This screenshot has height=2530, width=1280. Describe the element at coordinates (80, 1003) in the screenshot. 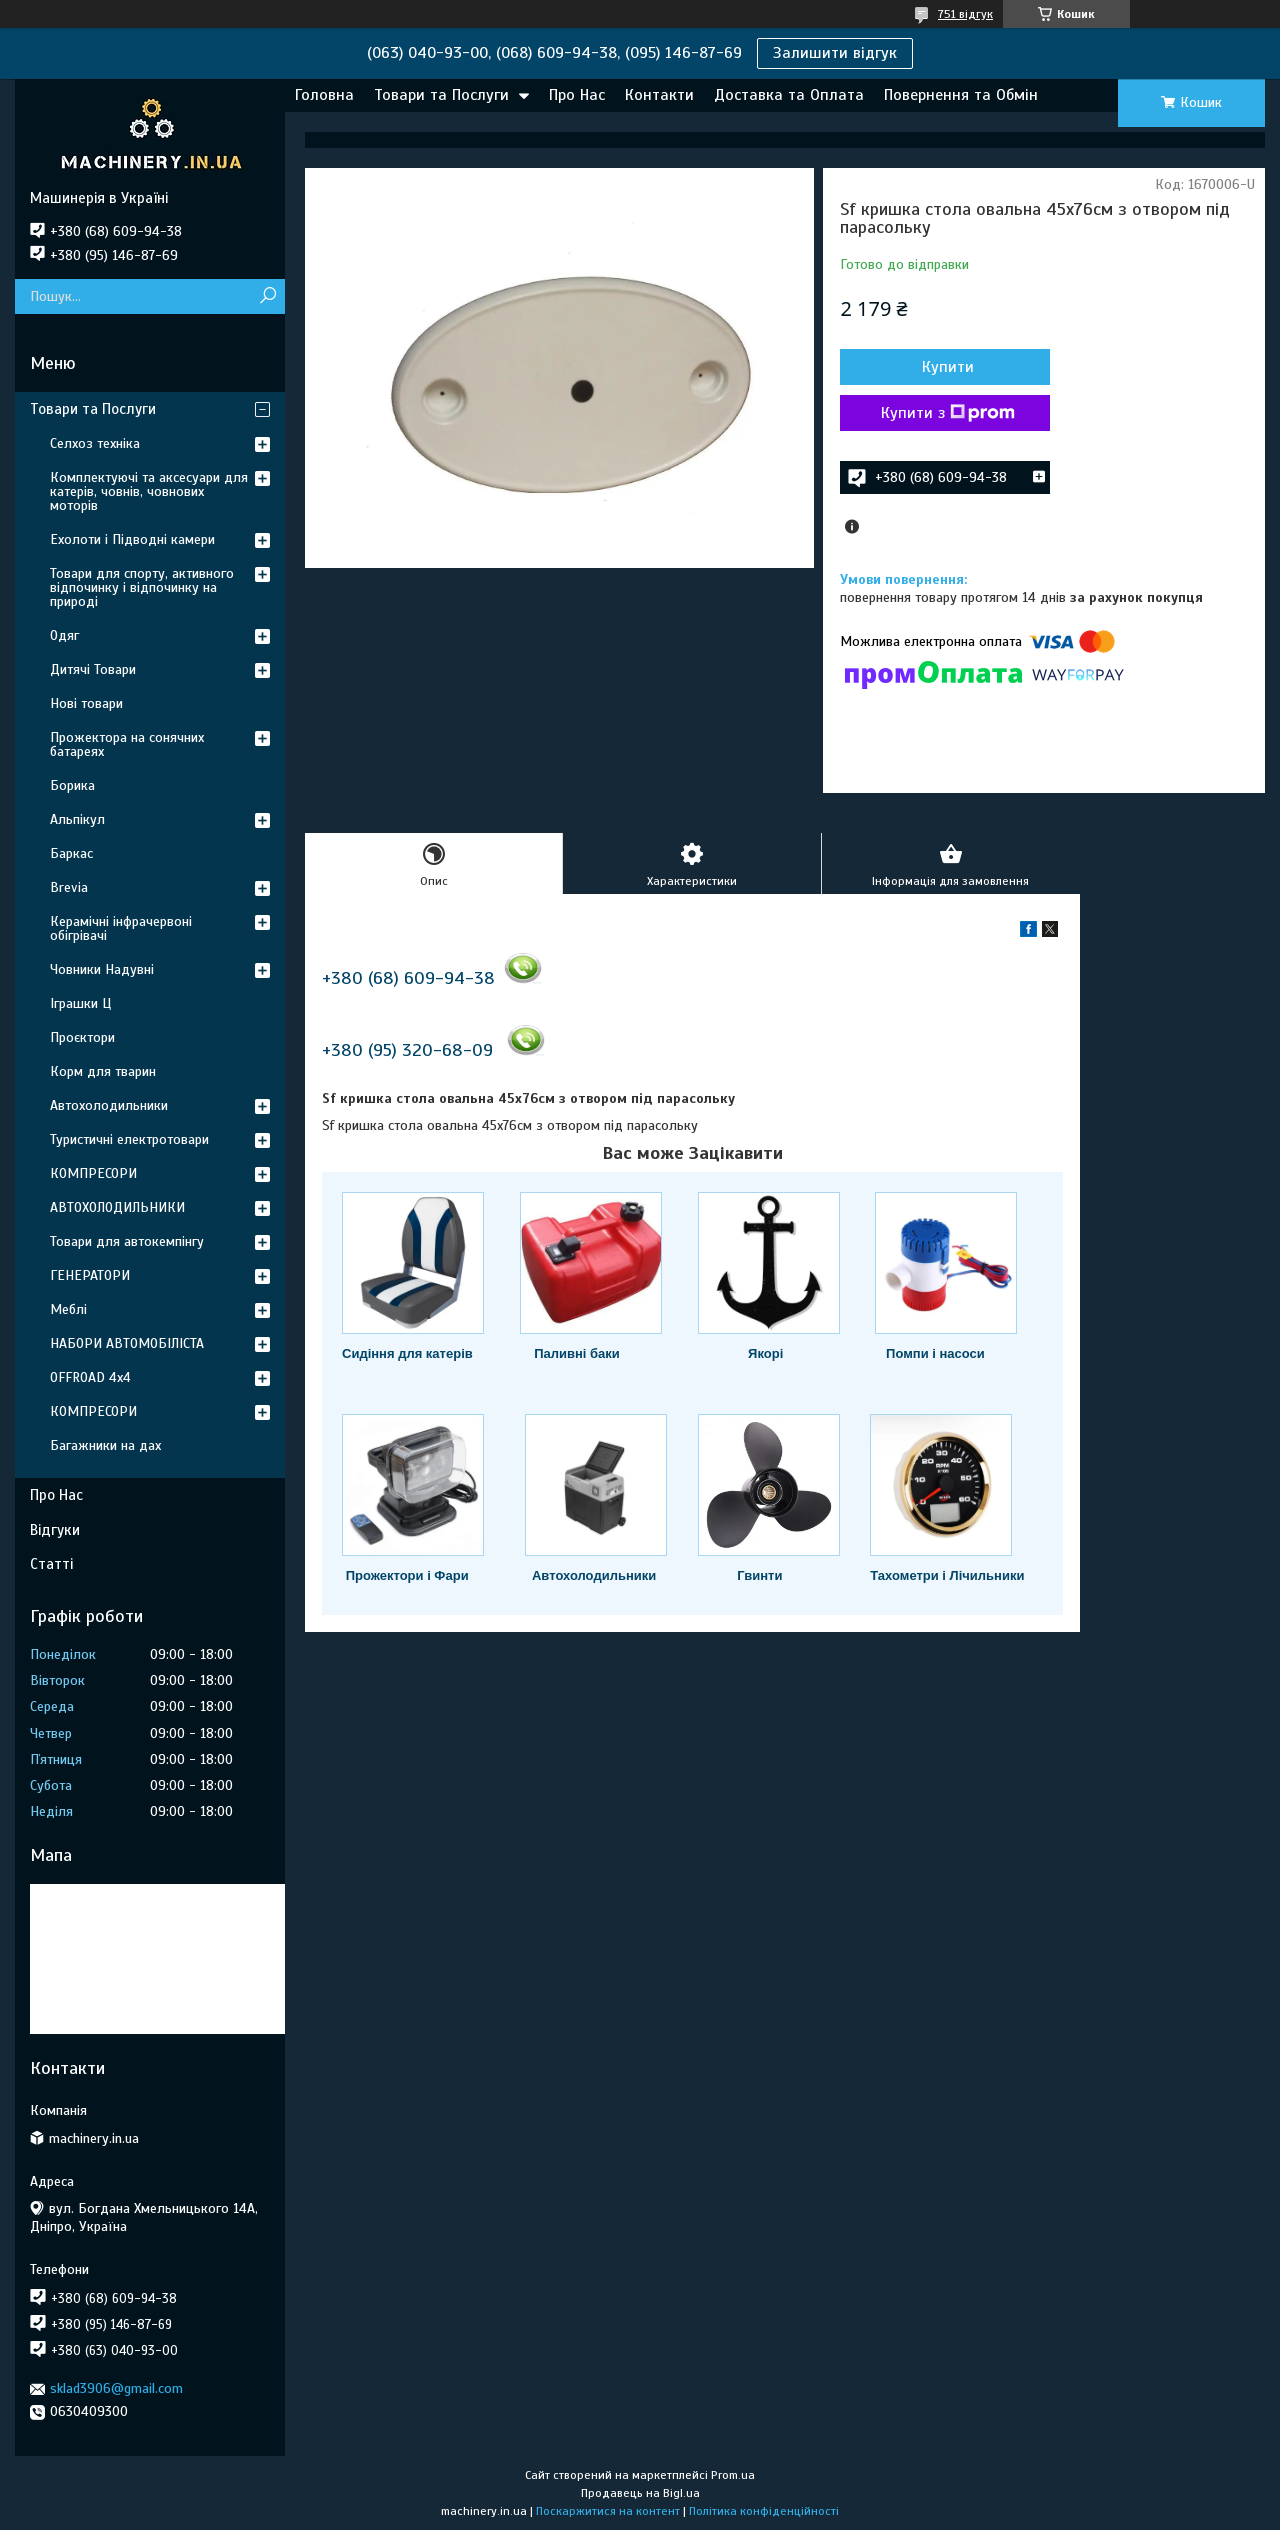

I see `Іграшки Ц` at that location.